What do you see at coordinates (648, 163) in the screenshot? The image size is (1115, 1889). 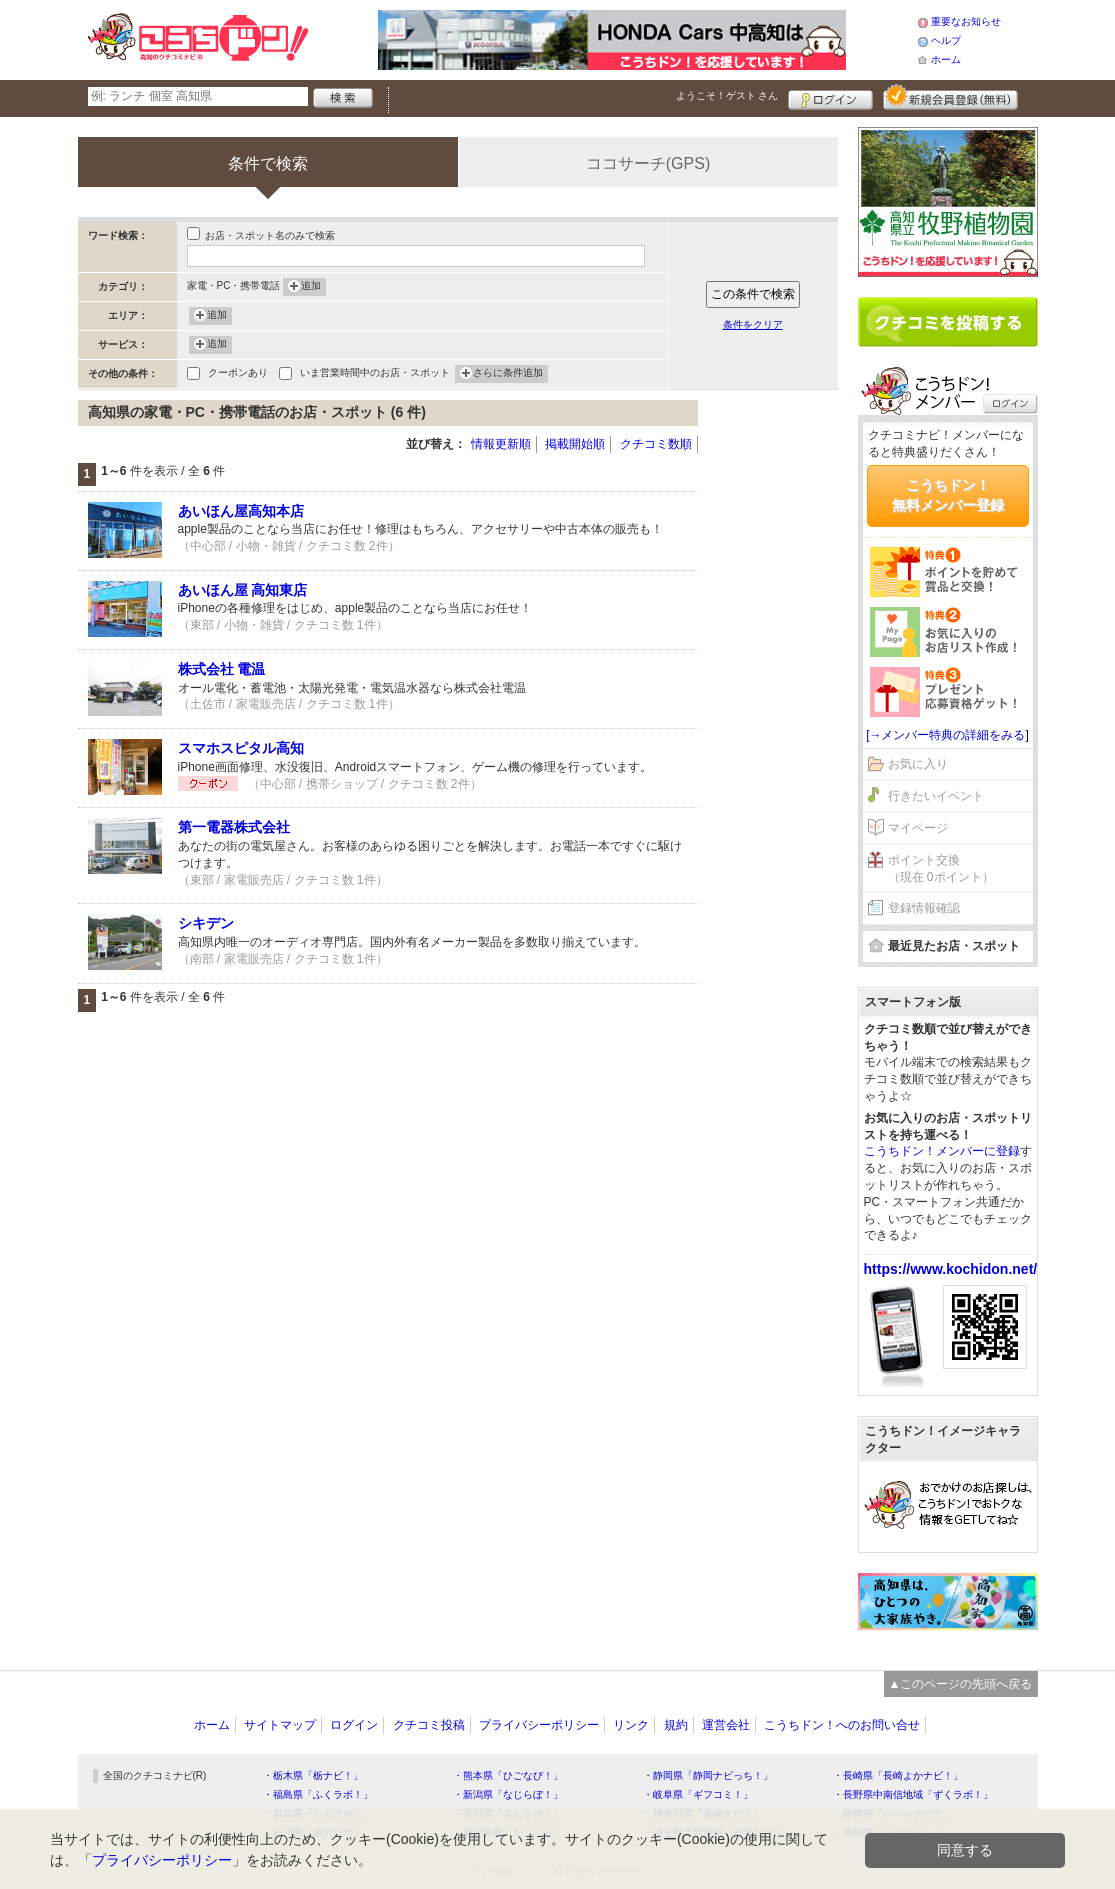 I see `ココサーチ(GPS)` at bounding box center [648, 163].